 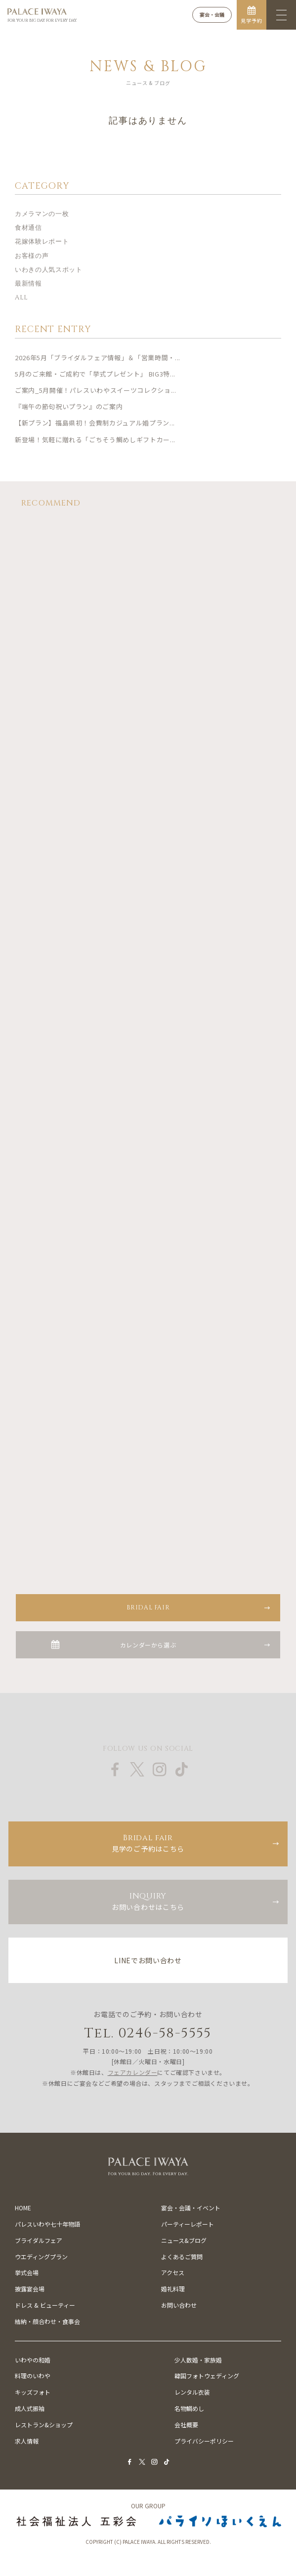 What do you see at coordinates (27, 2441) in the screenshot?
I see `求人情報` at bounding box center [27, 2441].